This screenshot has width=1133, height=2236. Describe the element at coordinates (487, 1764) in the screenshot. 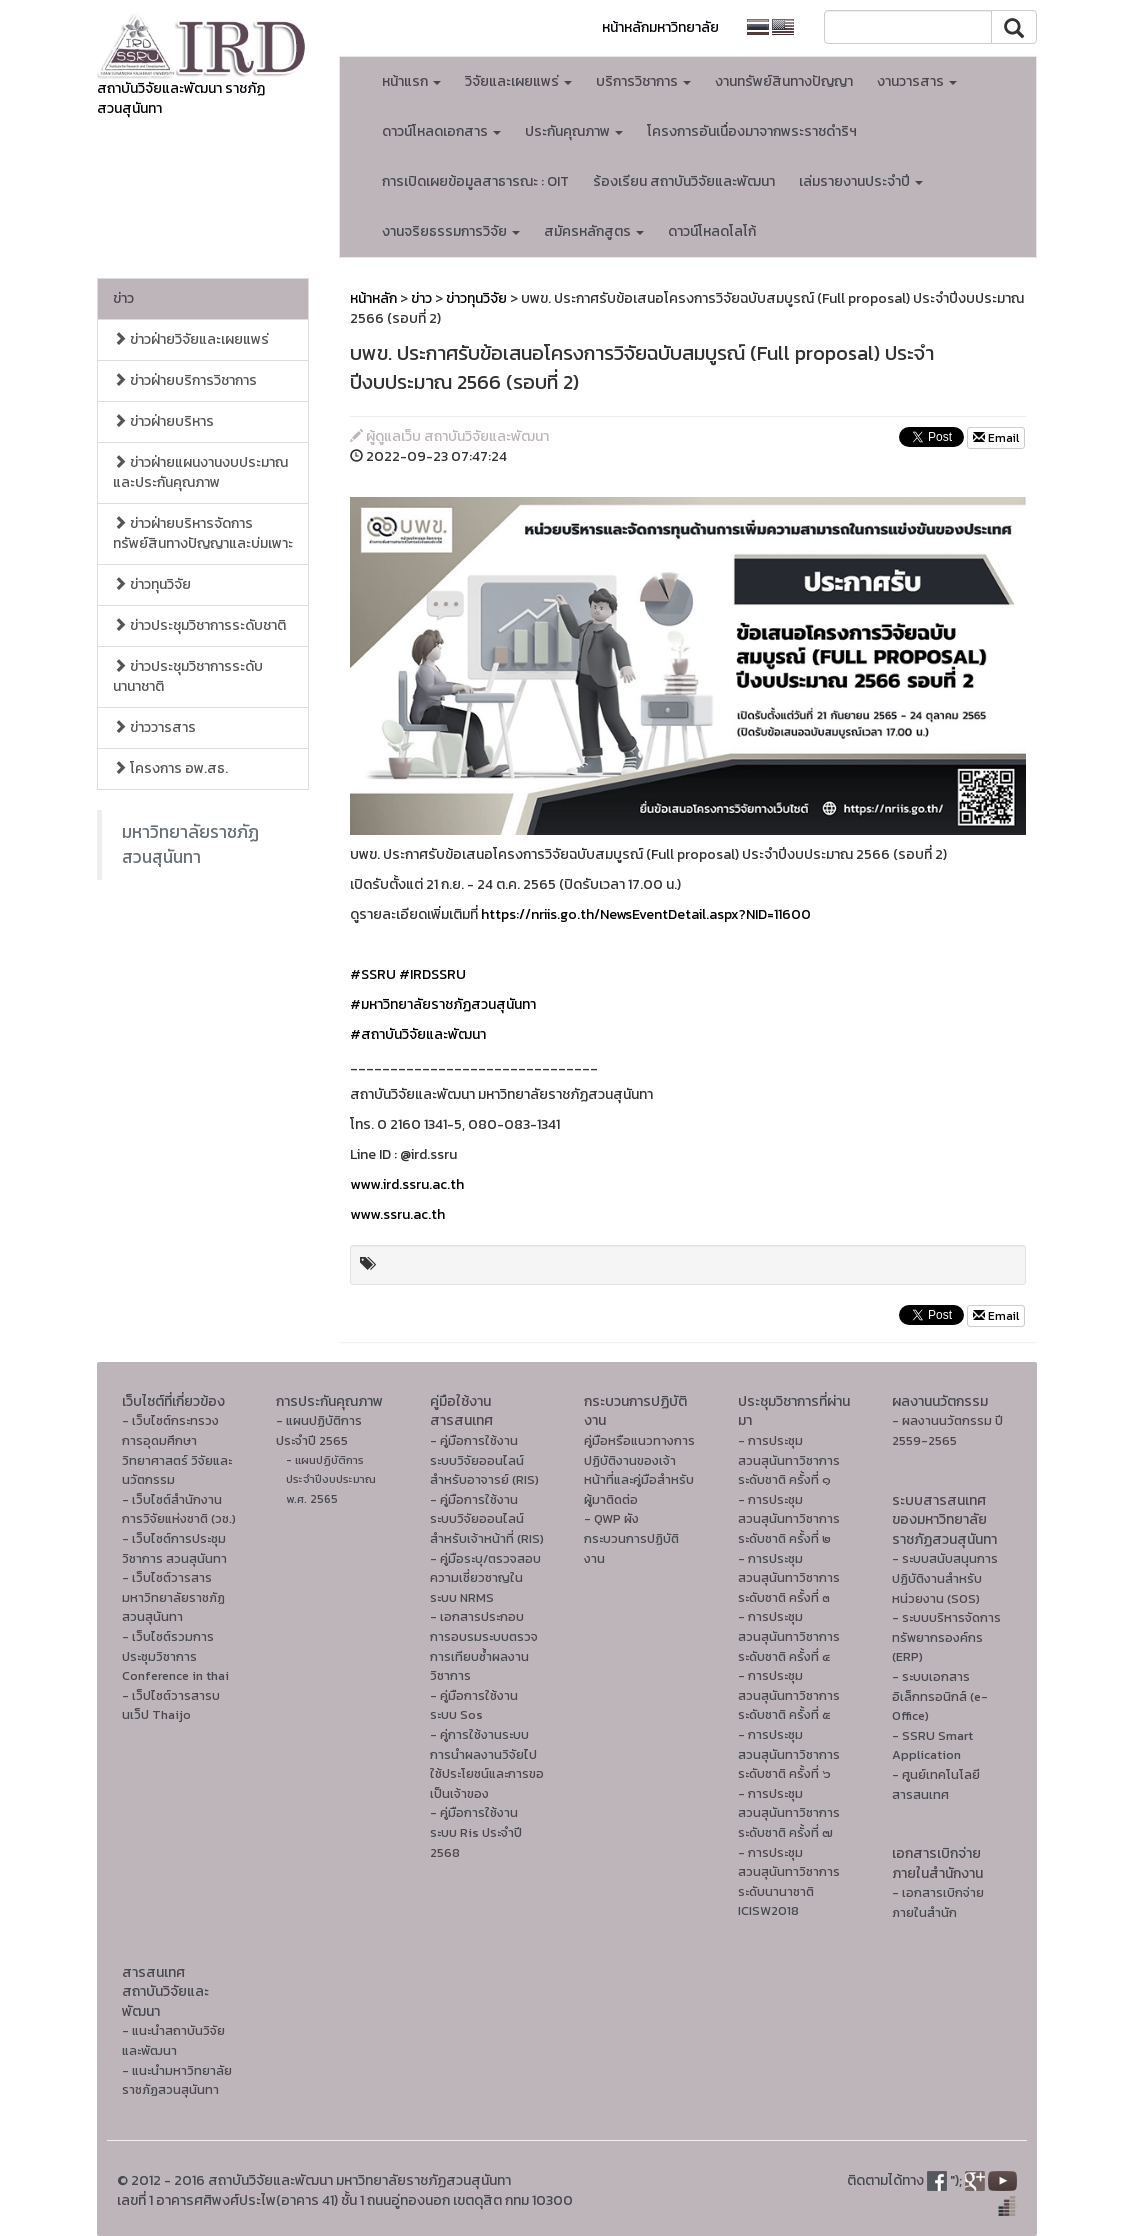

I see `- คู่การใช้งานระบบการนำผลงานวิจัยไปใช้ประโยชน์และการขอเป็นเจ้าของ` at that location.